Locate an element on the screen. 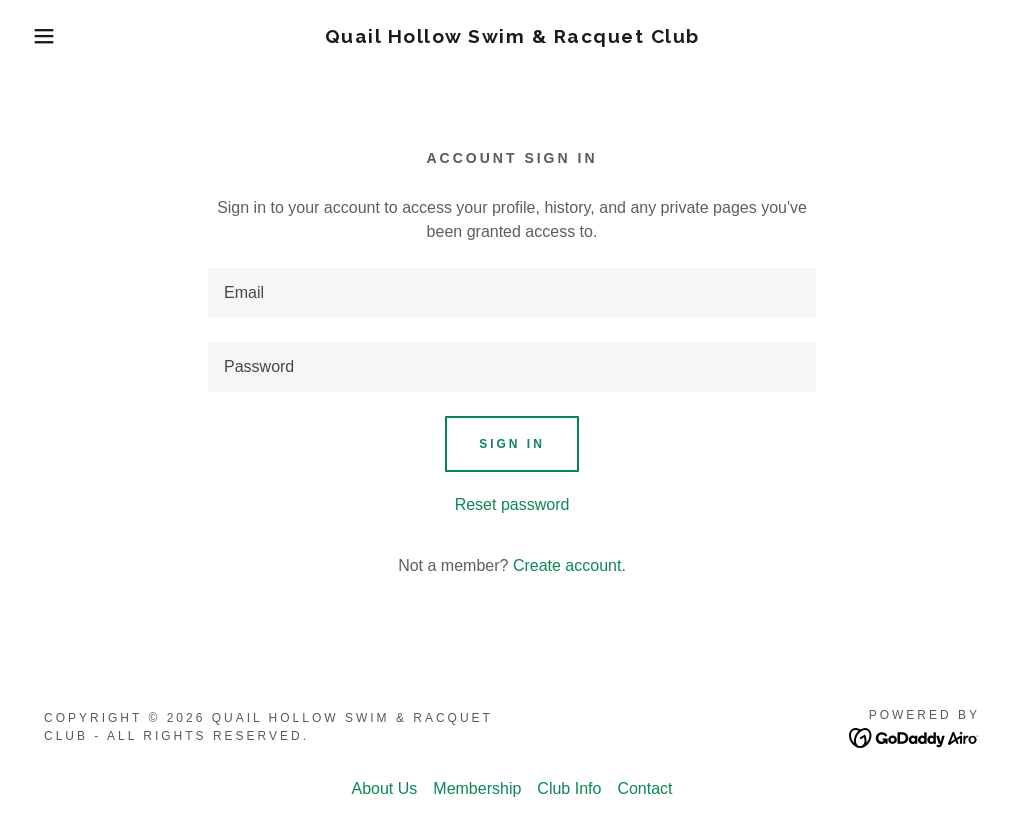 Image resolution: width=1024 pixels, height=838 pixels. [link] is located at coordinates (512, 37).